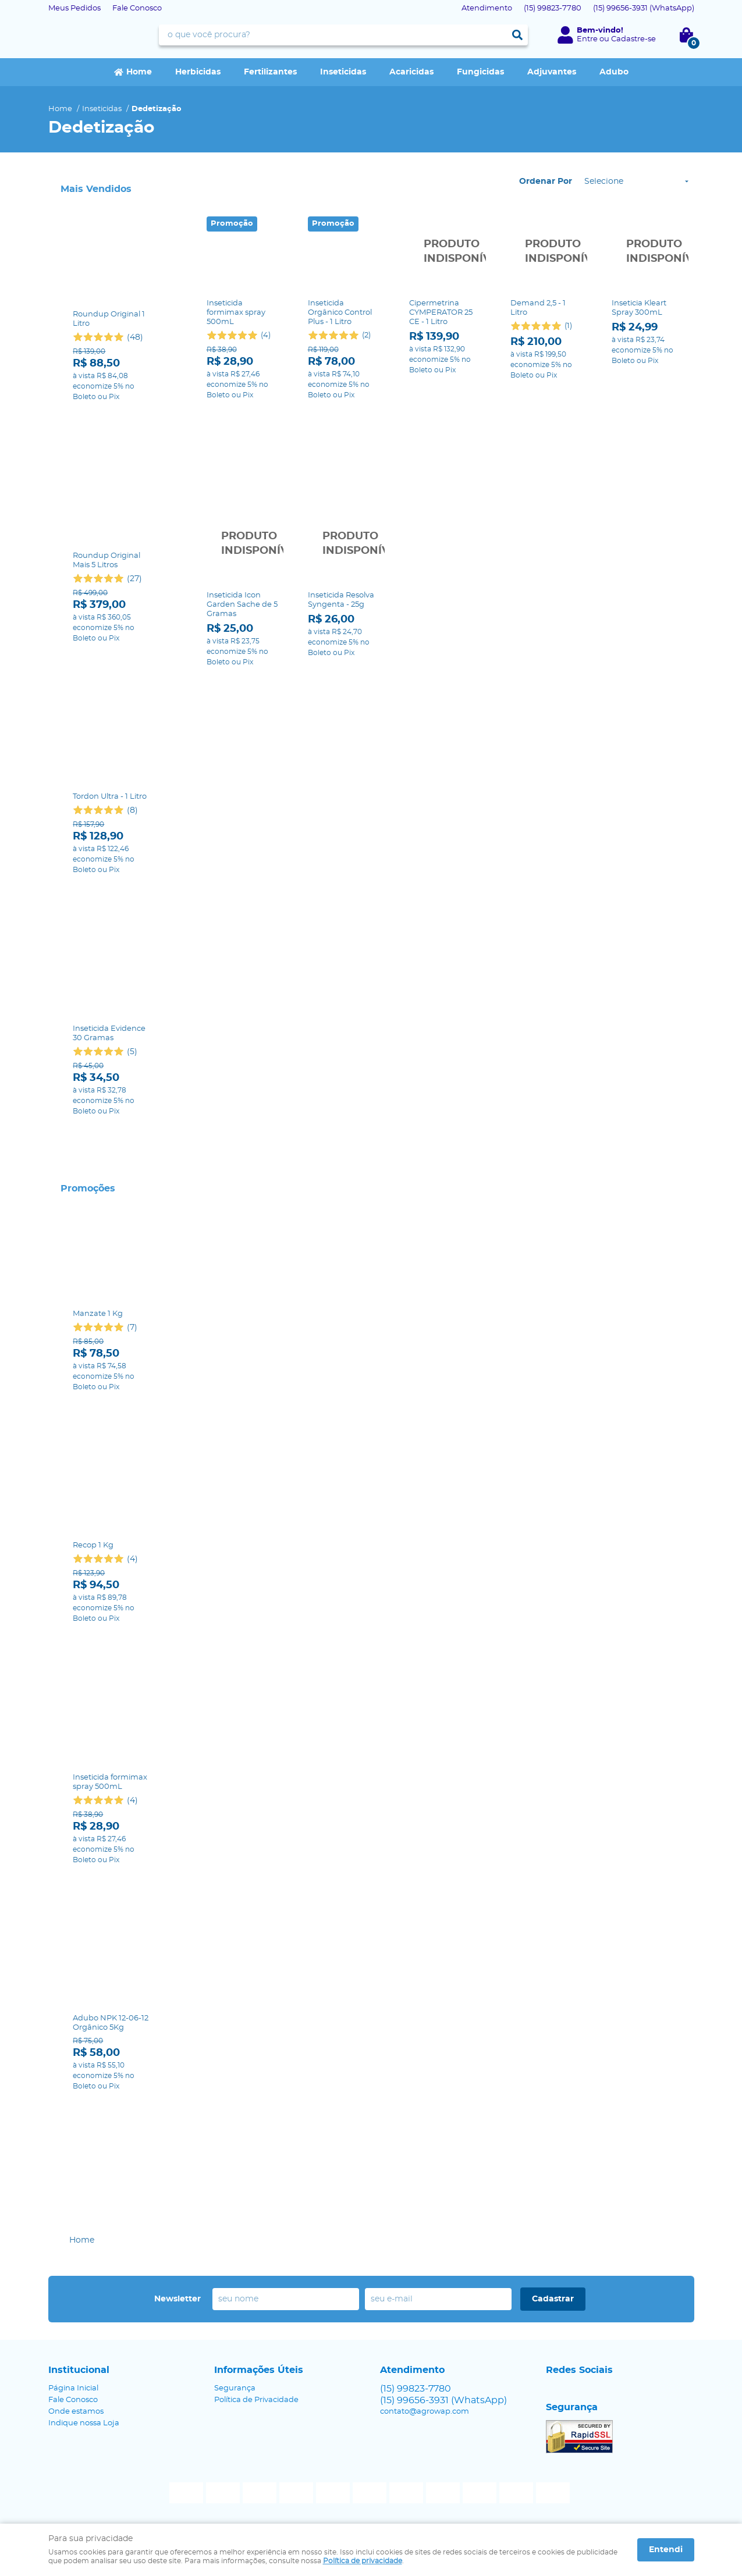  Describe the element at coordinates (587, 39) in the screenshot. I see `Entre` at that location.